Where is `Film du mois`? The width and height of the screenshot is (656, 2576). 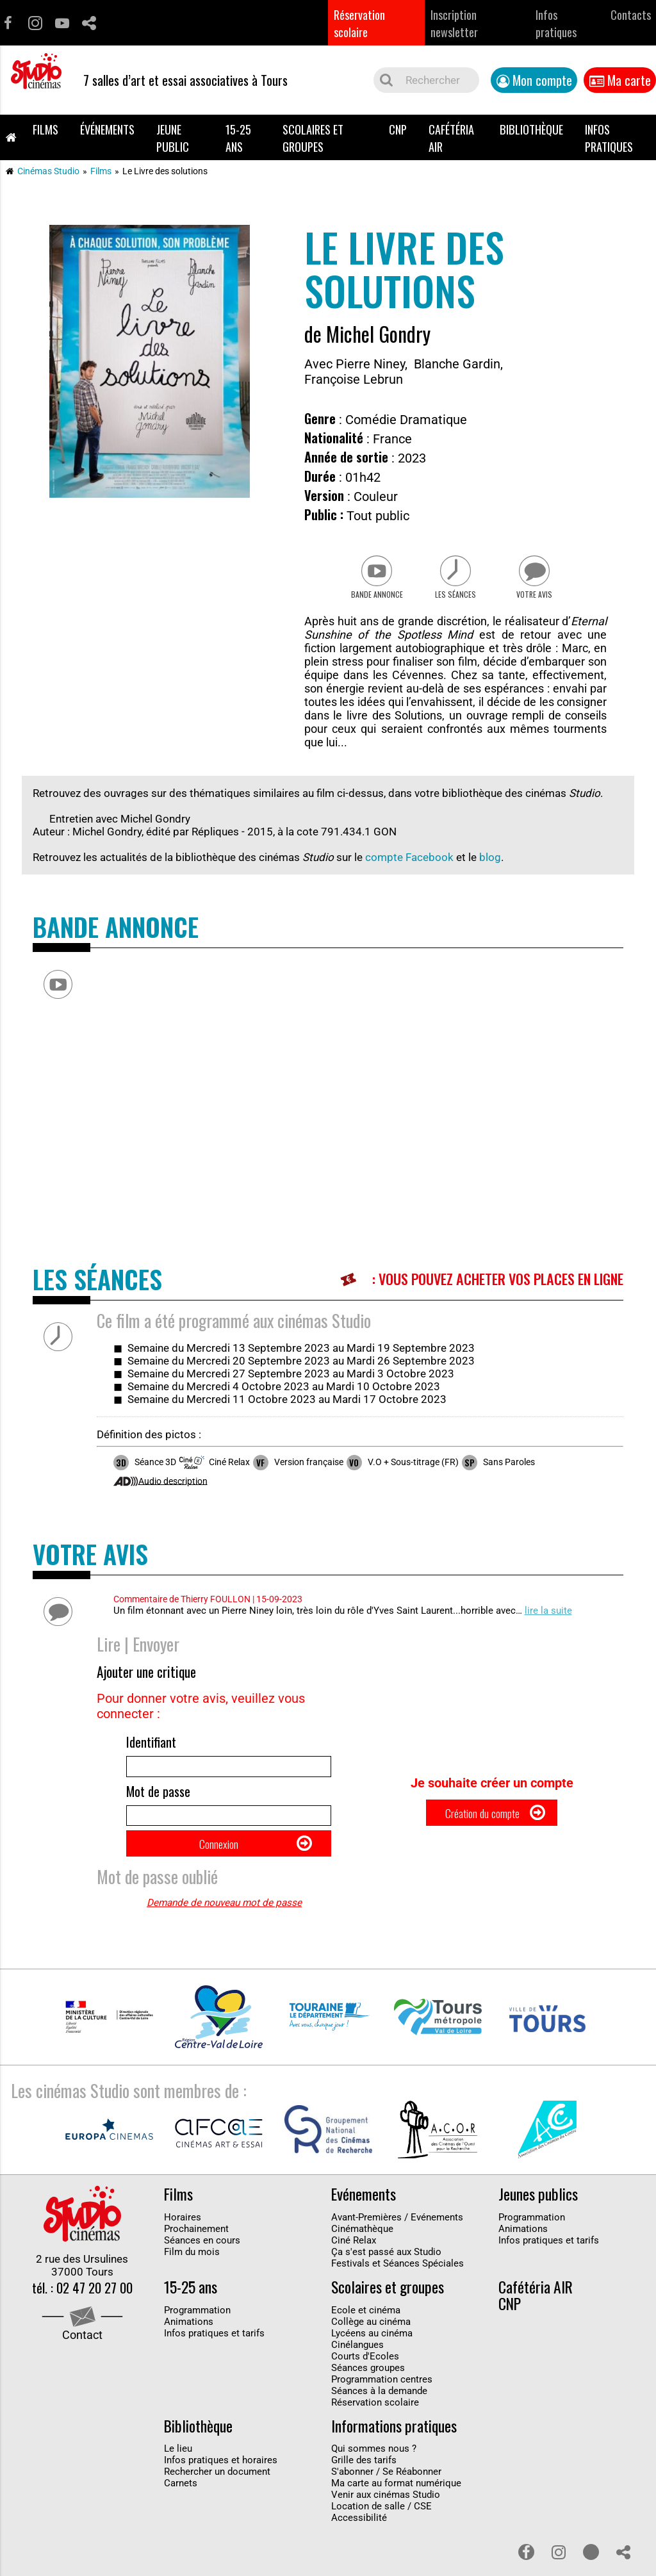
Film du mois is located at coordinates (192, 2275).